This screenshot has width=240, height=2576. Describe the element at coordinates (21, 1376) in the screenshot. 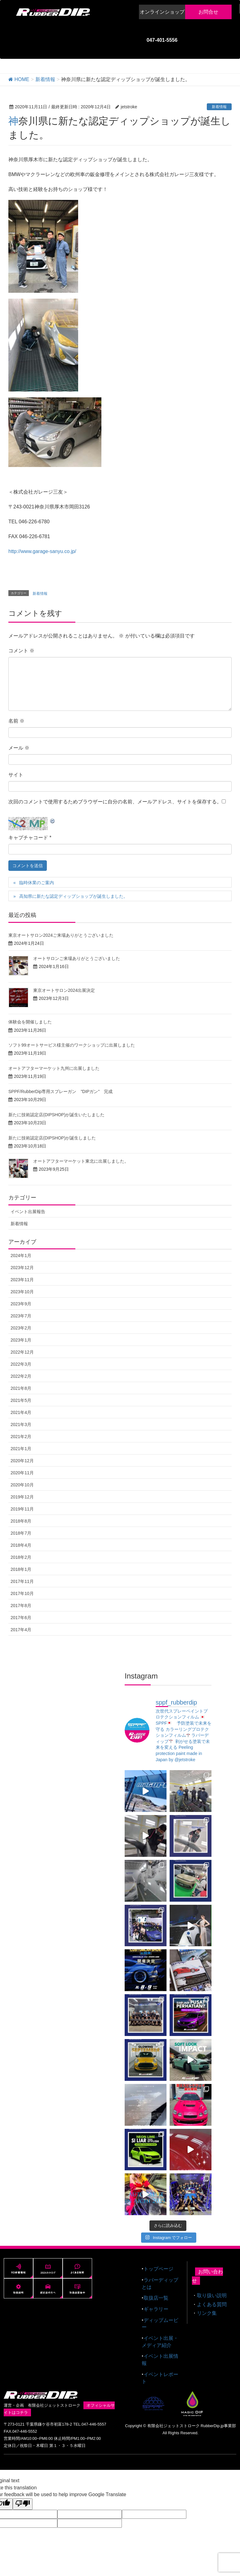

I see `2022年2月` at that location.